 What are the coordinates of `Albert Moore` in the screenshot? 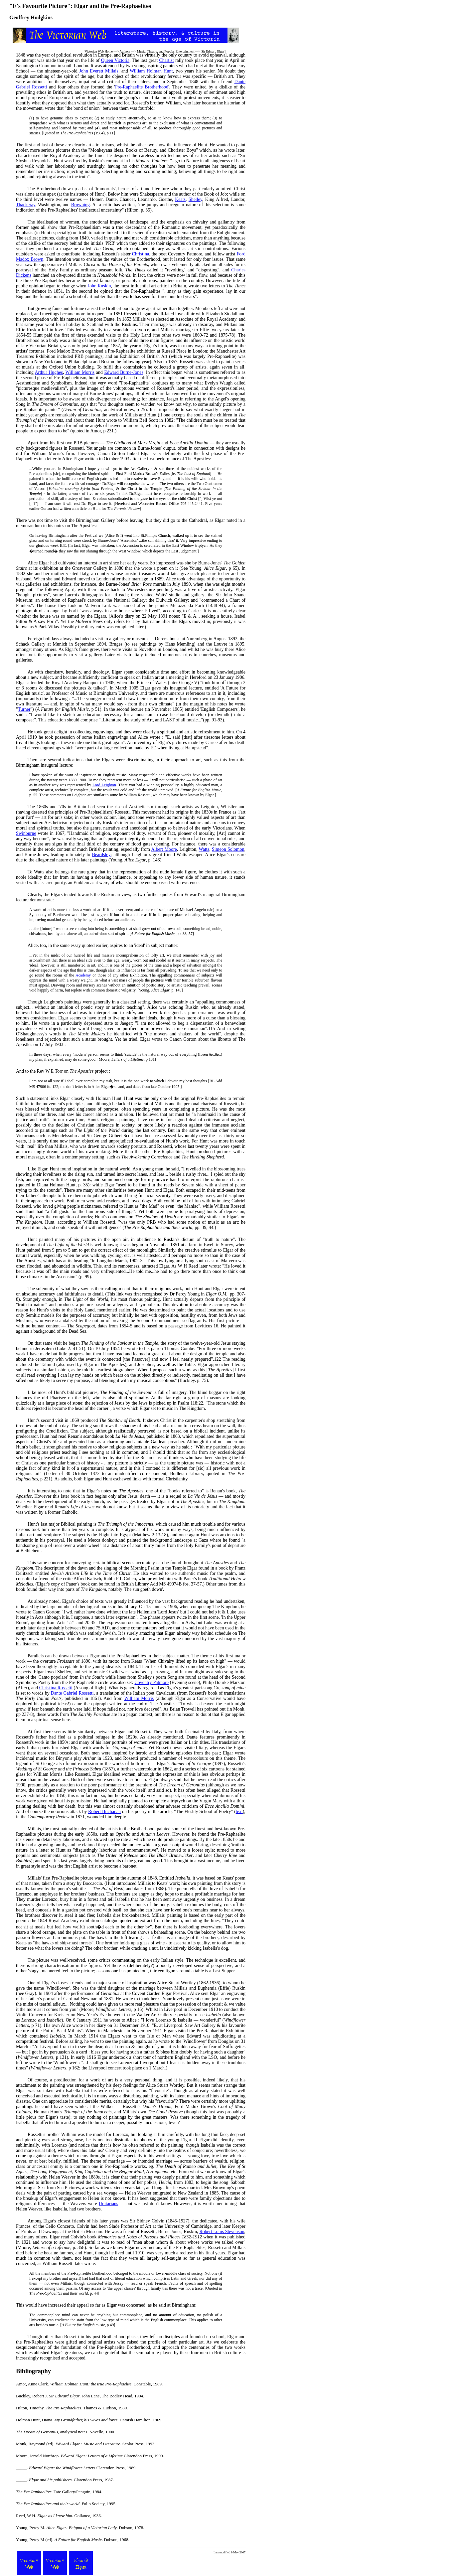 It's located at (164, 849).